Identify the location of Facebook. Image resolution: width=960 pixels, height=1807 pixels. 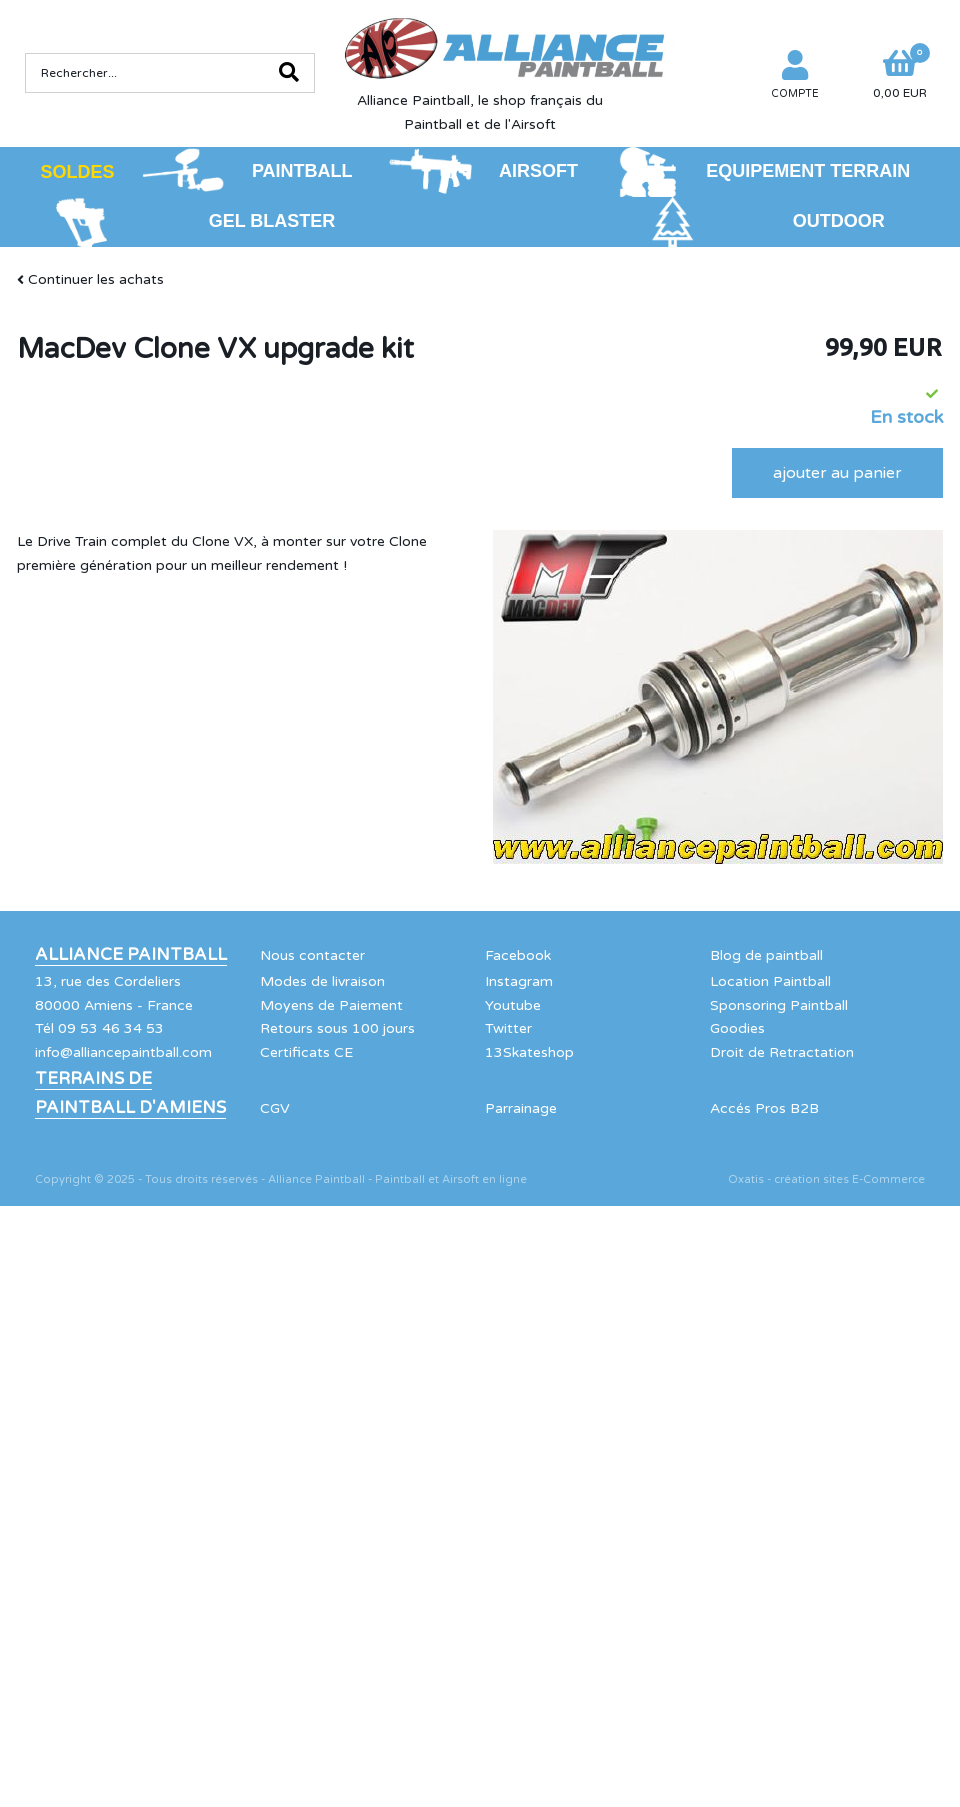
(518, 955).